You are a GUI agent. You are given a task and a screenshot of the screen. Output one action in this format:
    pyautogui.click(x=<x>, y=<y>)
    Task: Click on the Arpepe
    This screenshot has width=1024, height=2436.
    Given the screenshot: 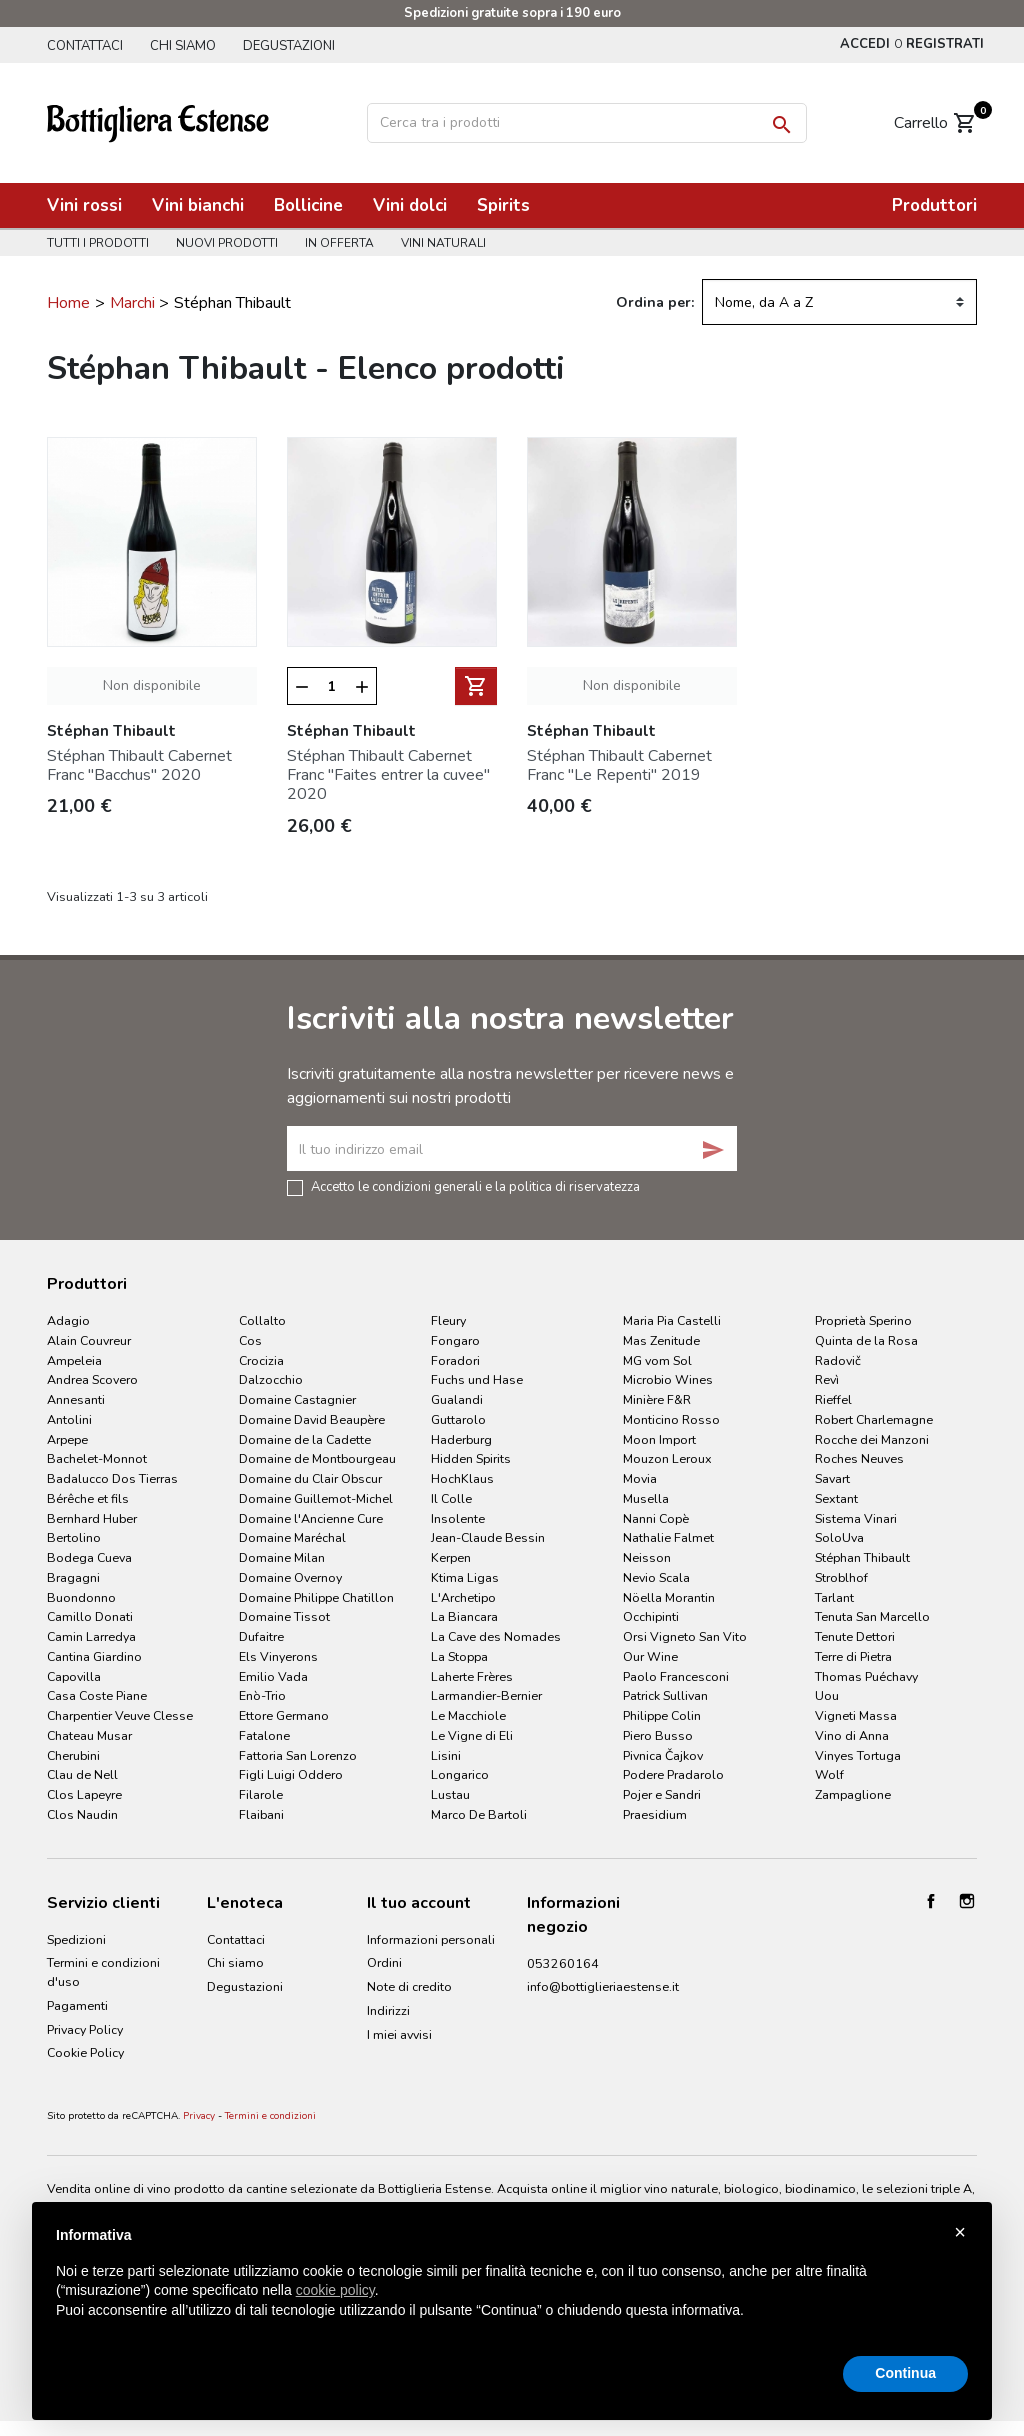 What is the action you would take?
    pyautogui.click(x=67, y=1439)
    